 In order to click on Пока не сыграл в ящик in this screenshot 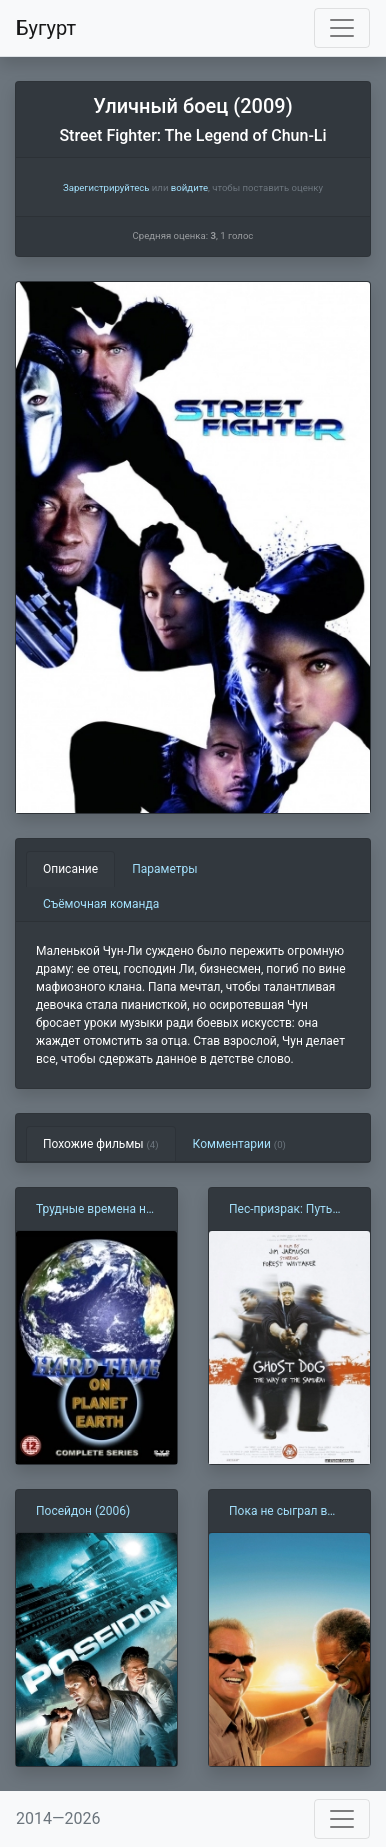, I will do `click(278, 1512)`.